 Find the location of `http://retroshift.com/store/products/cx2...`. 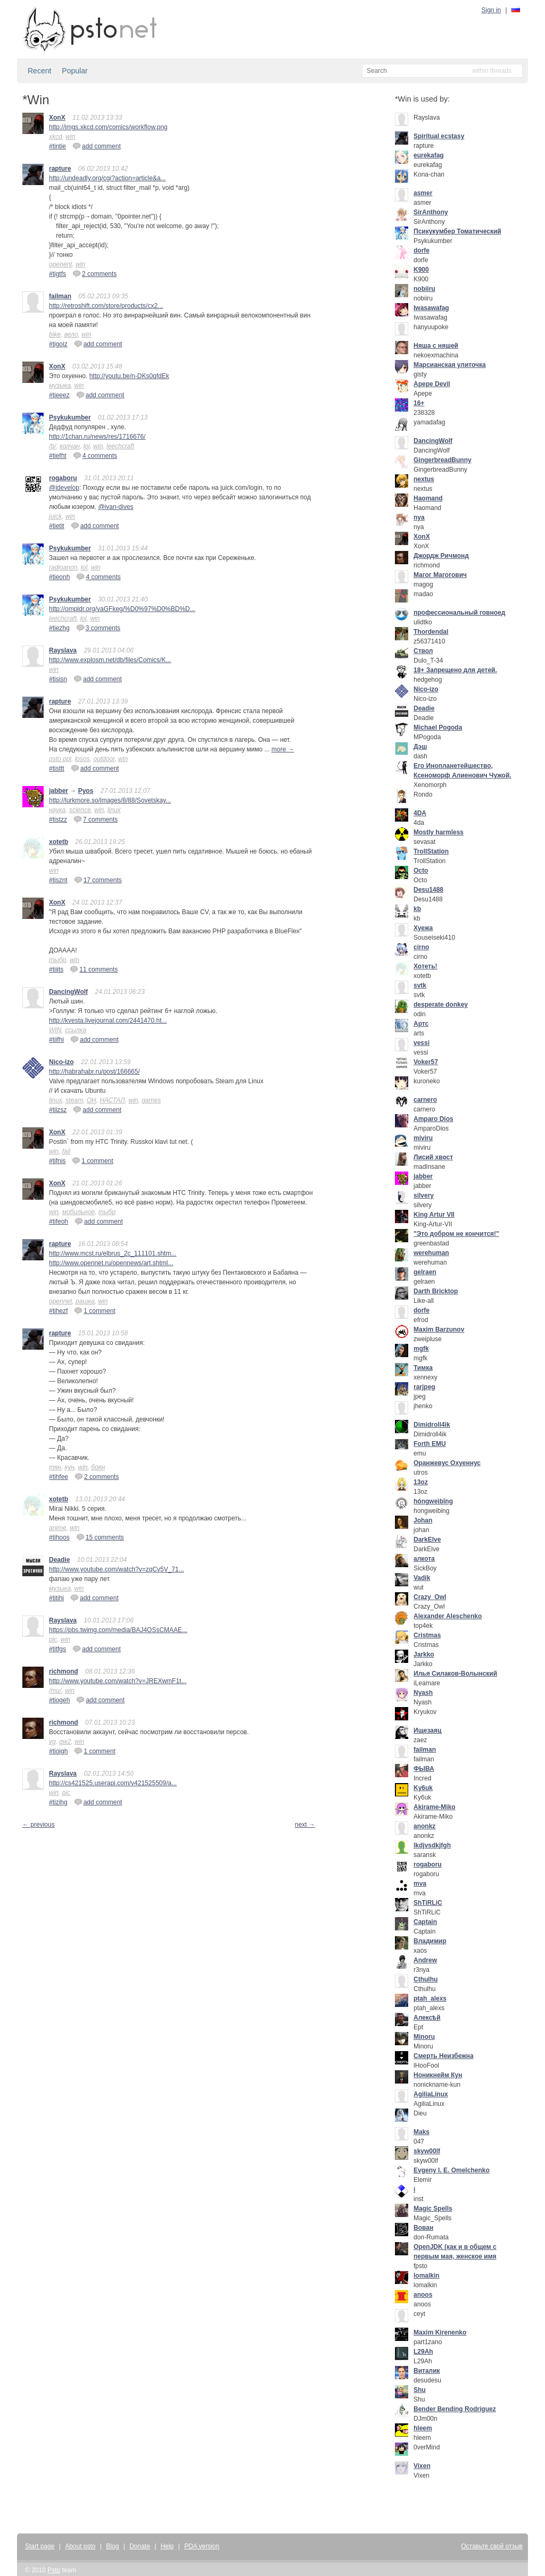

http://retroshift.com/store/products/cx2... is located at coordinates (106, 306).